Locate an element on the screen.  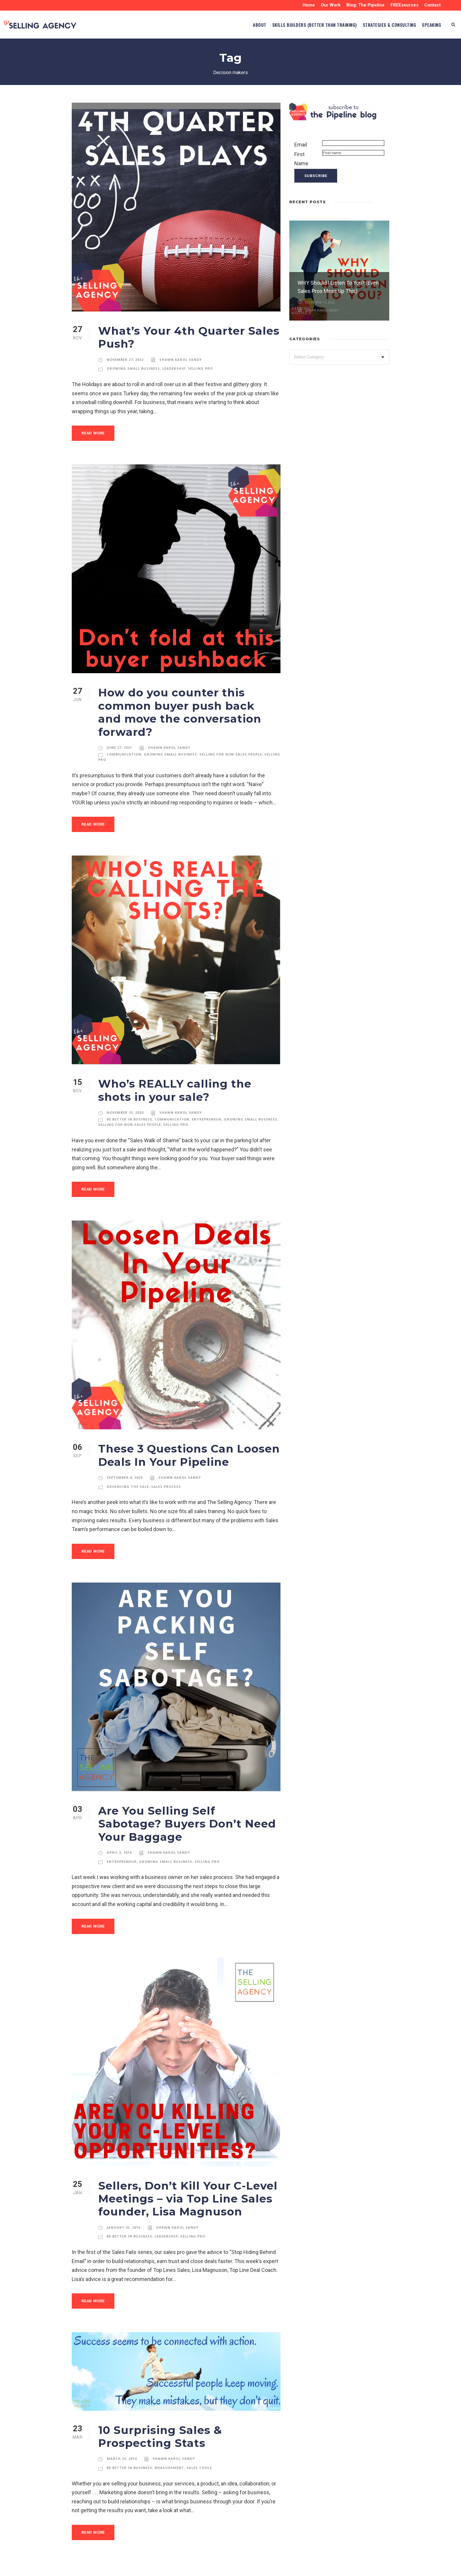
Email is located at coordinates (301, 145).